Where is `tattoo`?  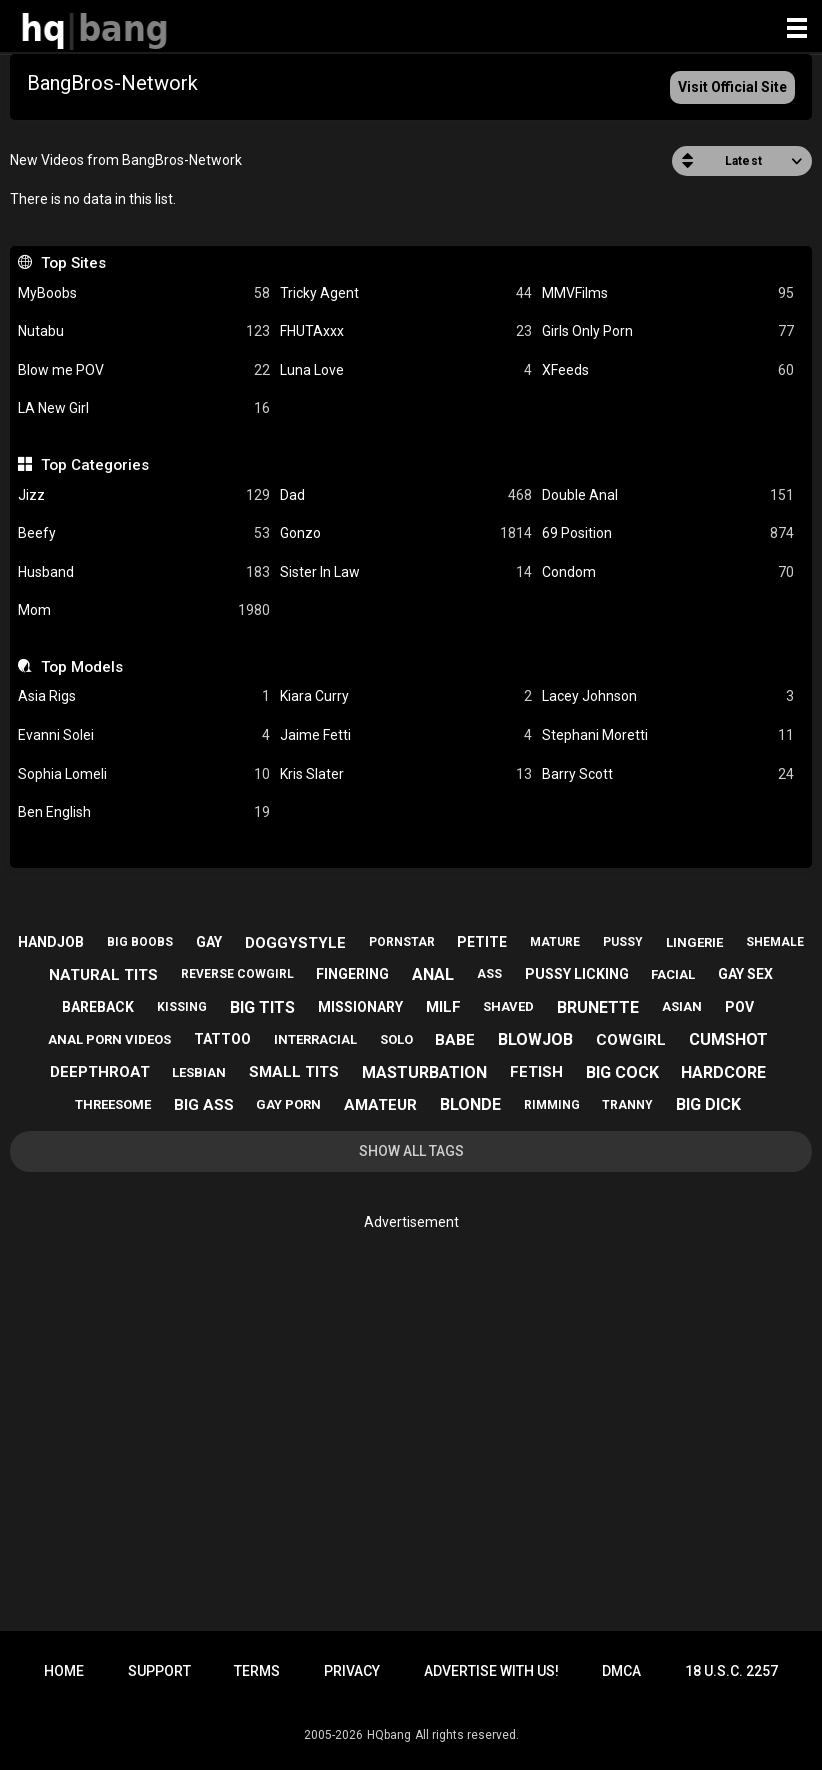
tattoo is located at coordinates (222, 1039).